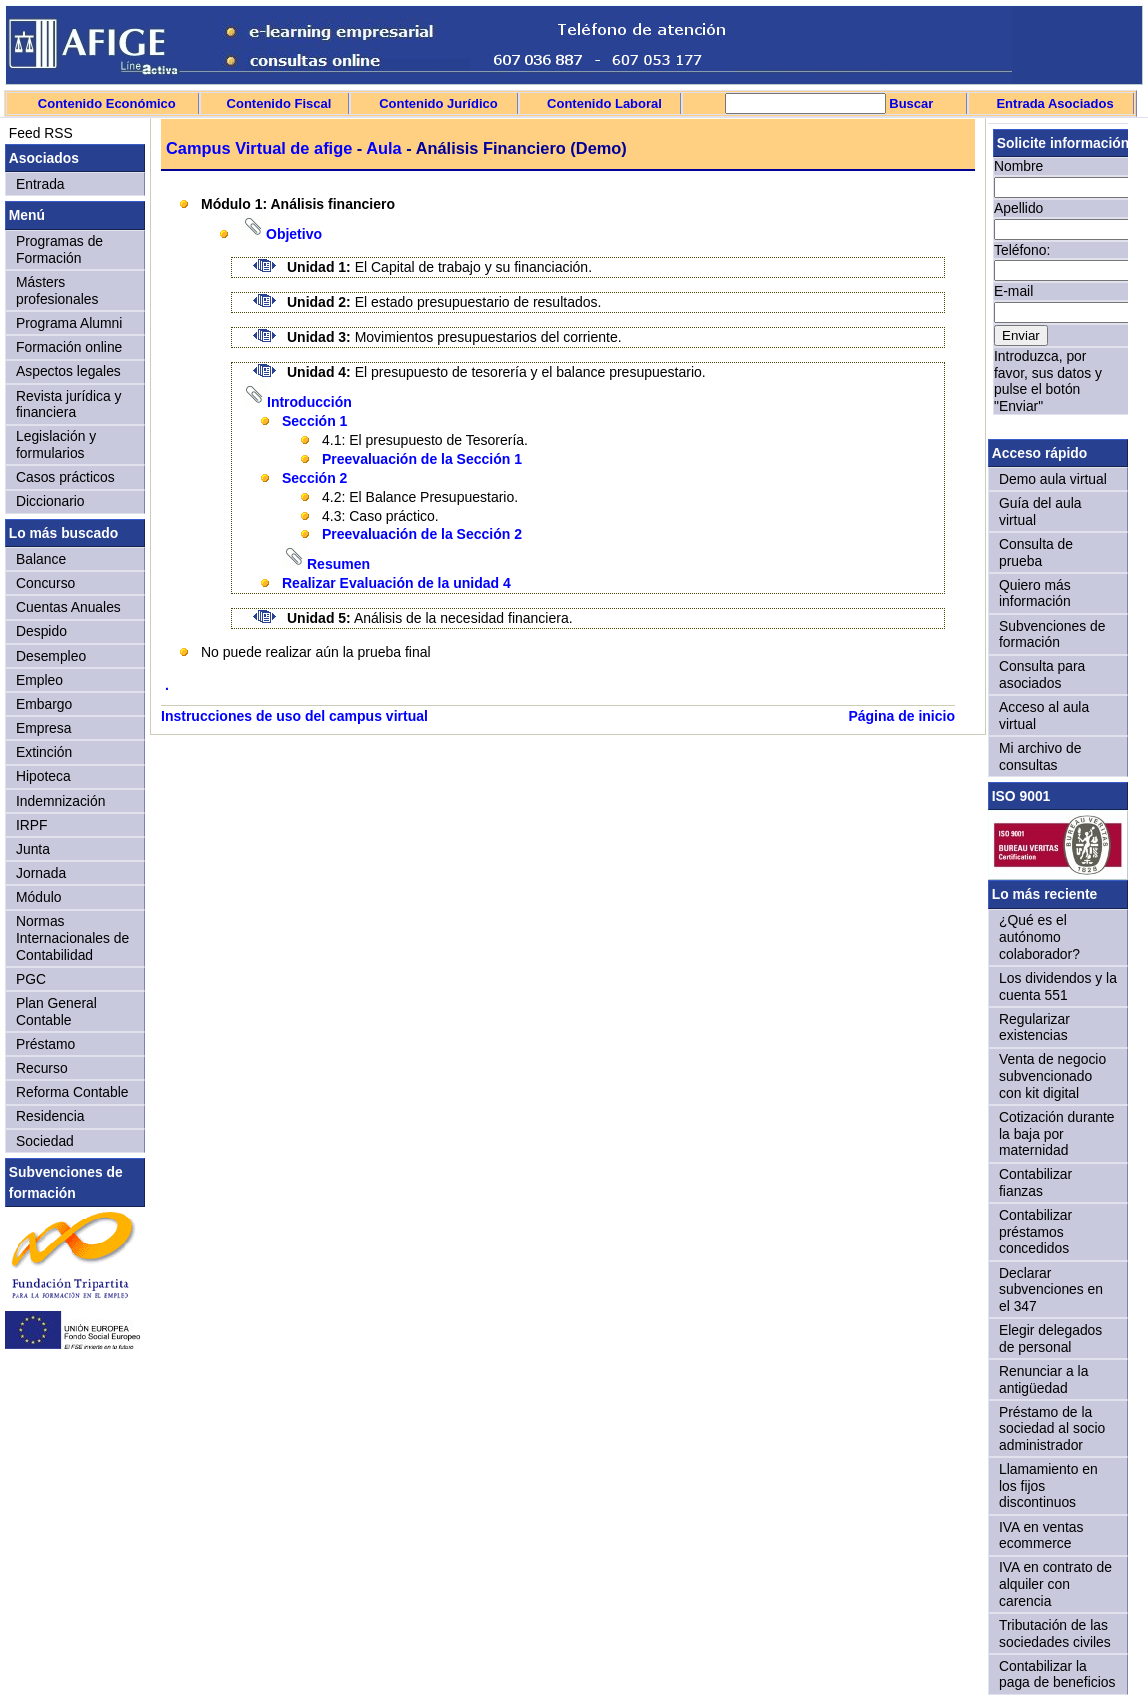  I want to click on Programas de Formación, so click(59, 249).